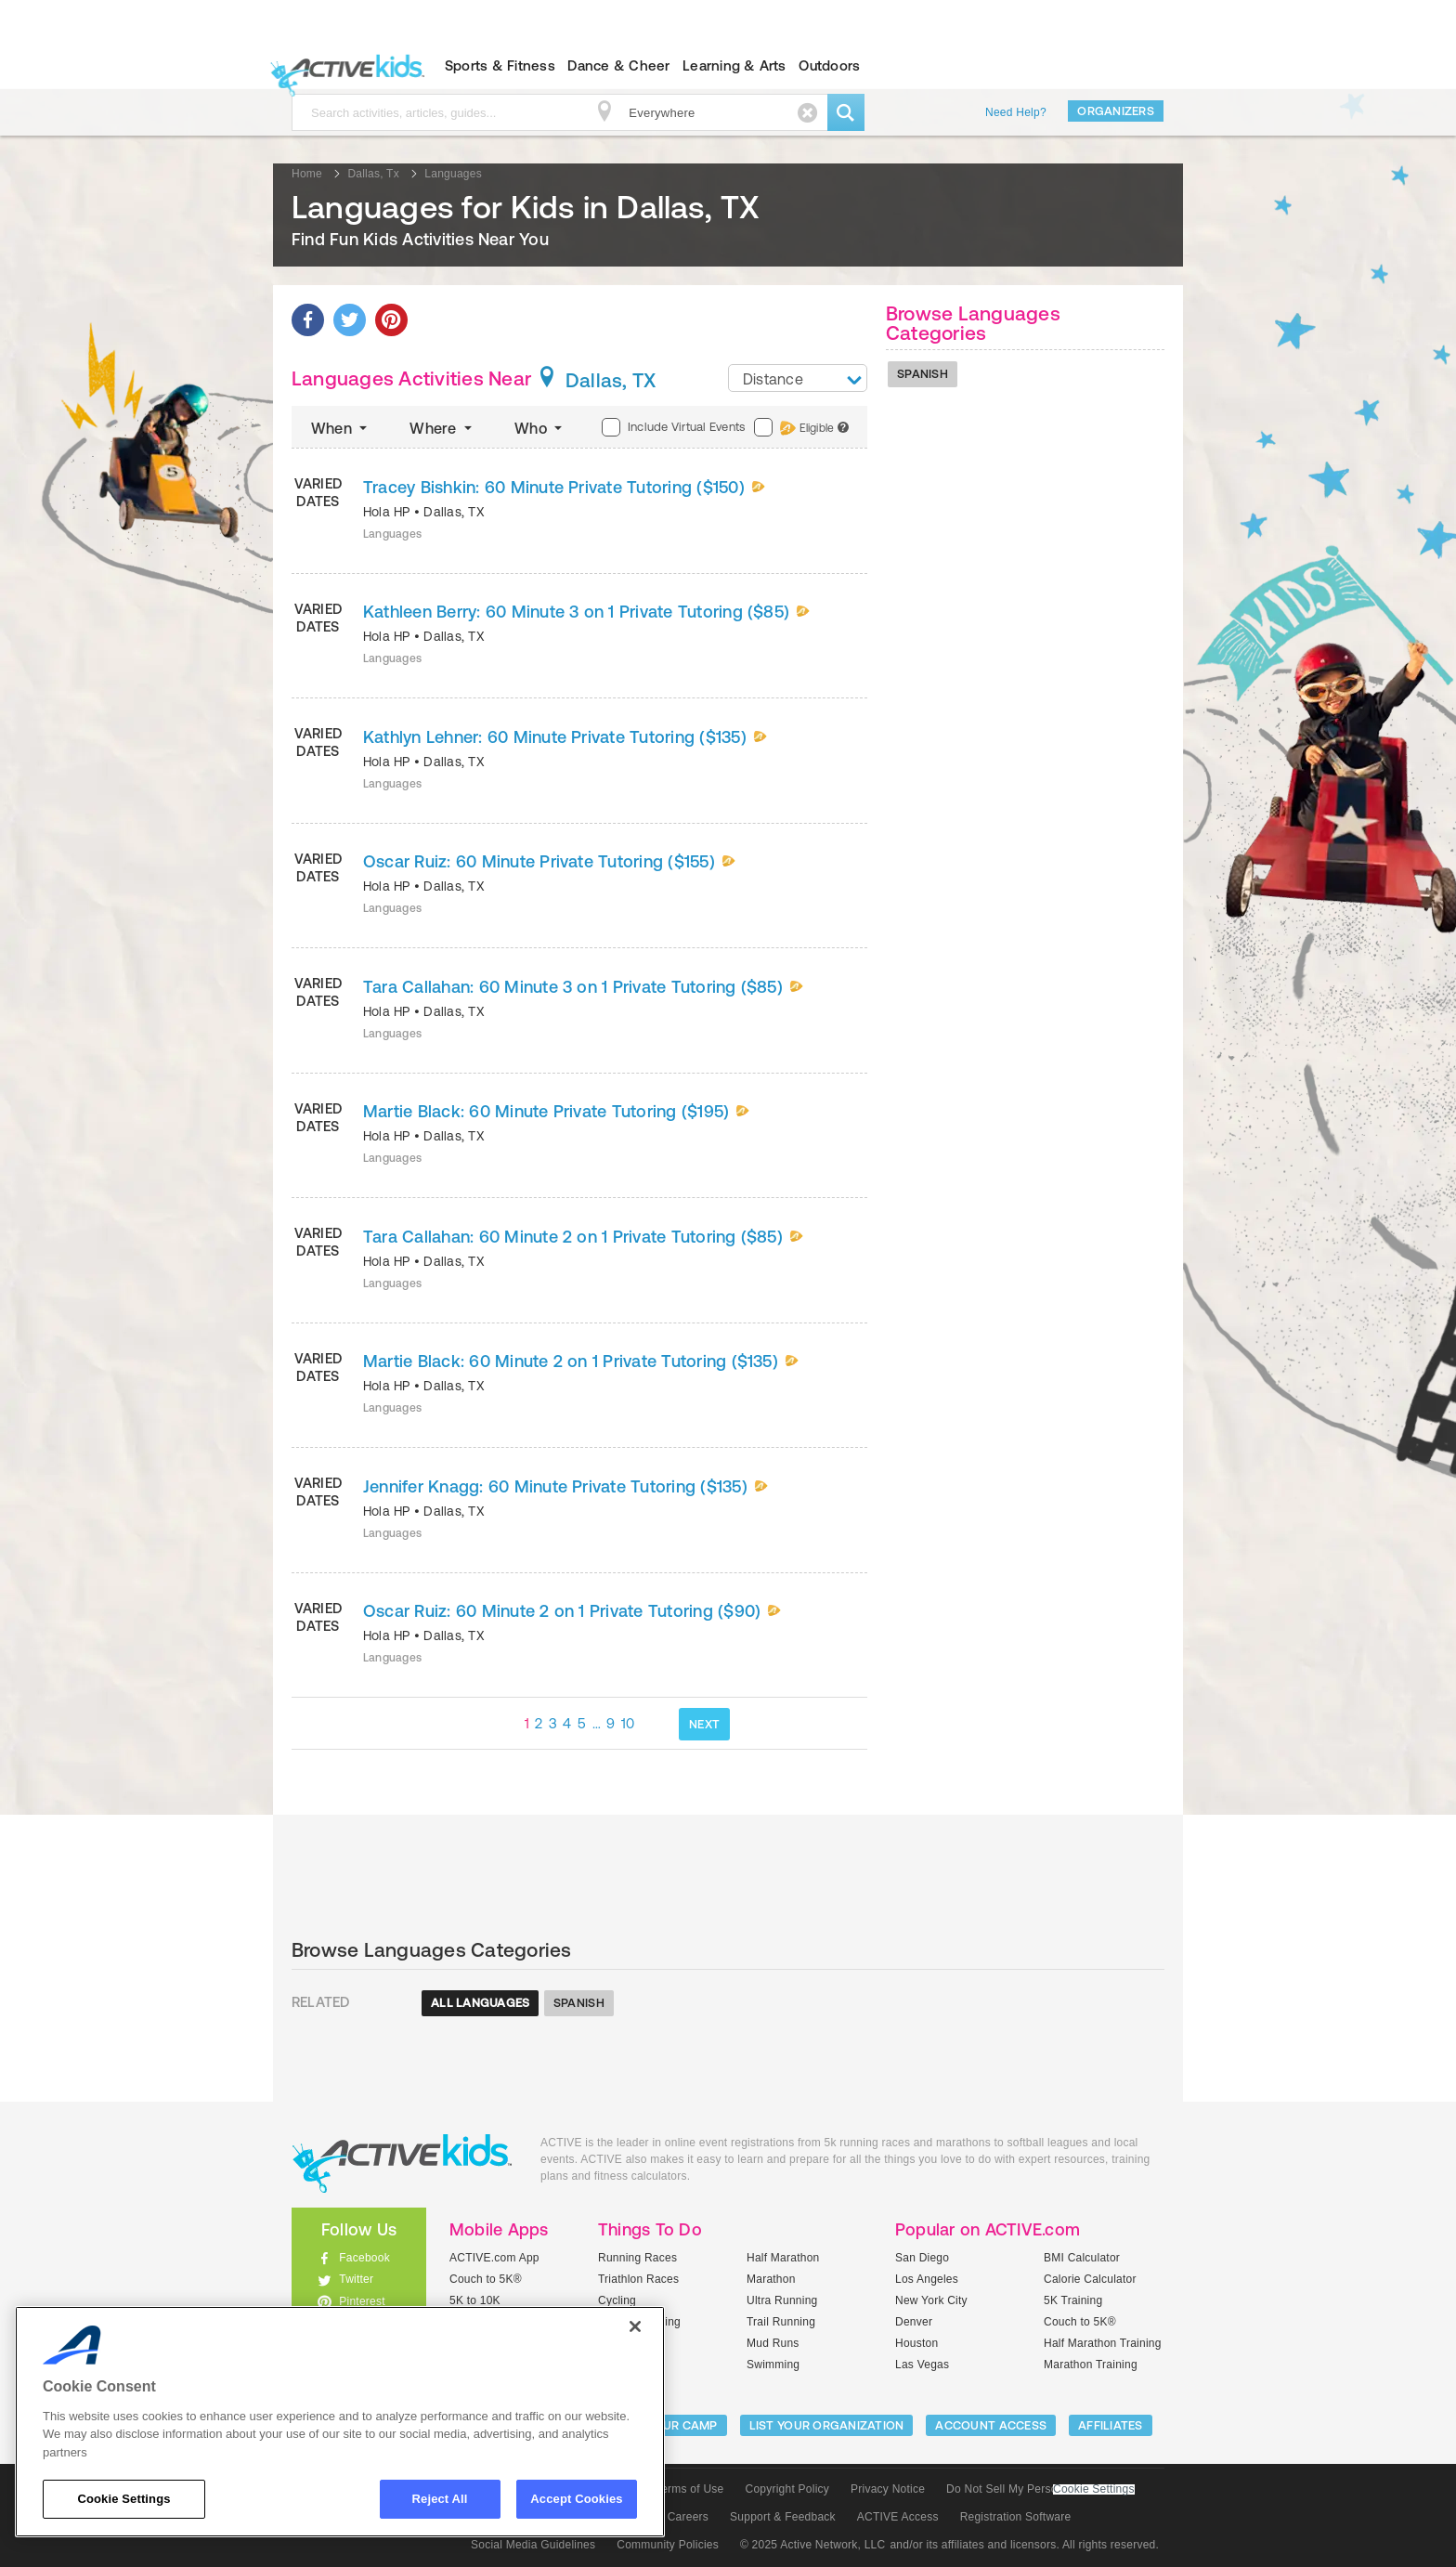  Describe the element at coordinates (781, 2321) in the screenshot. I see `Trail Running` at that location.